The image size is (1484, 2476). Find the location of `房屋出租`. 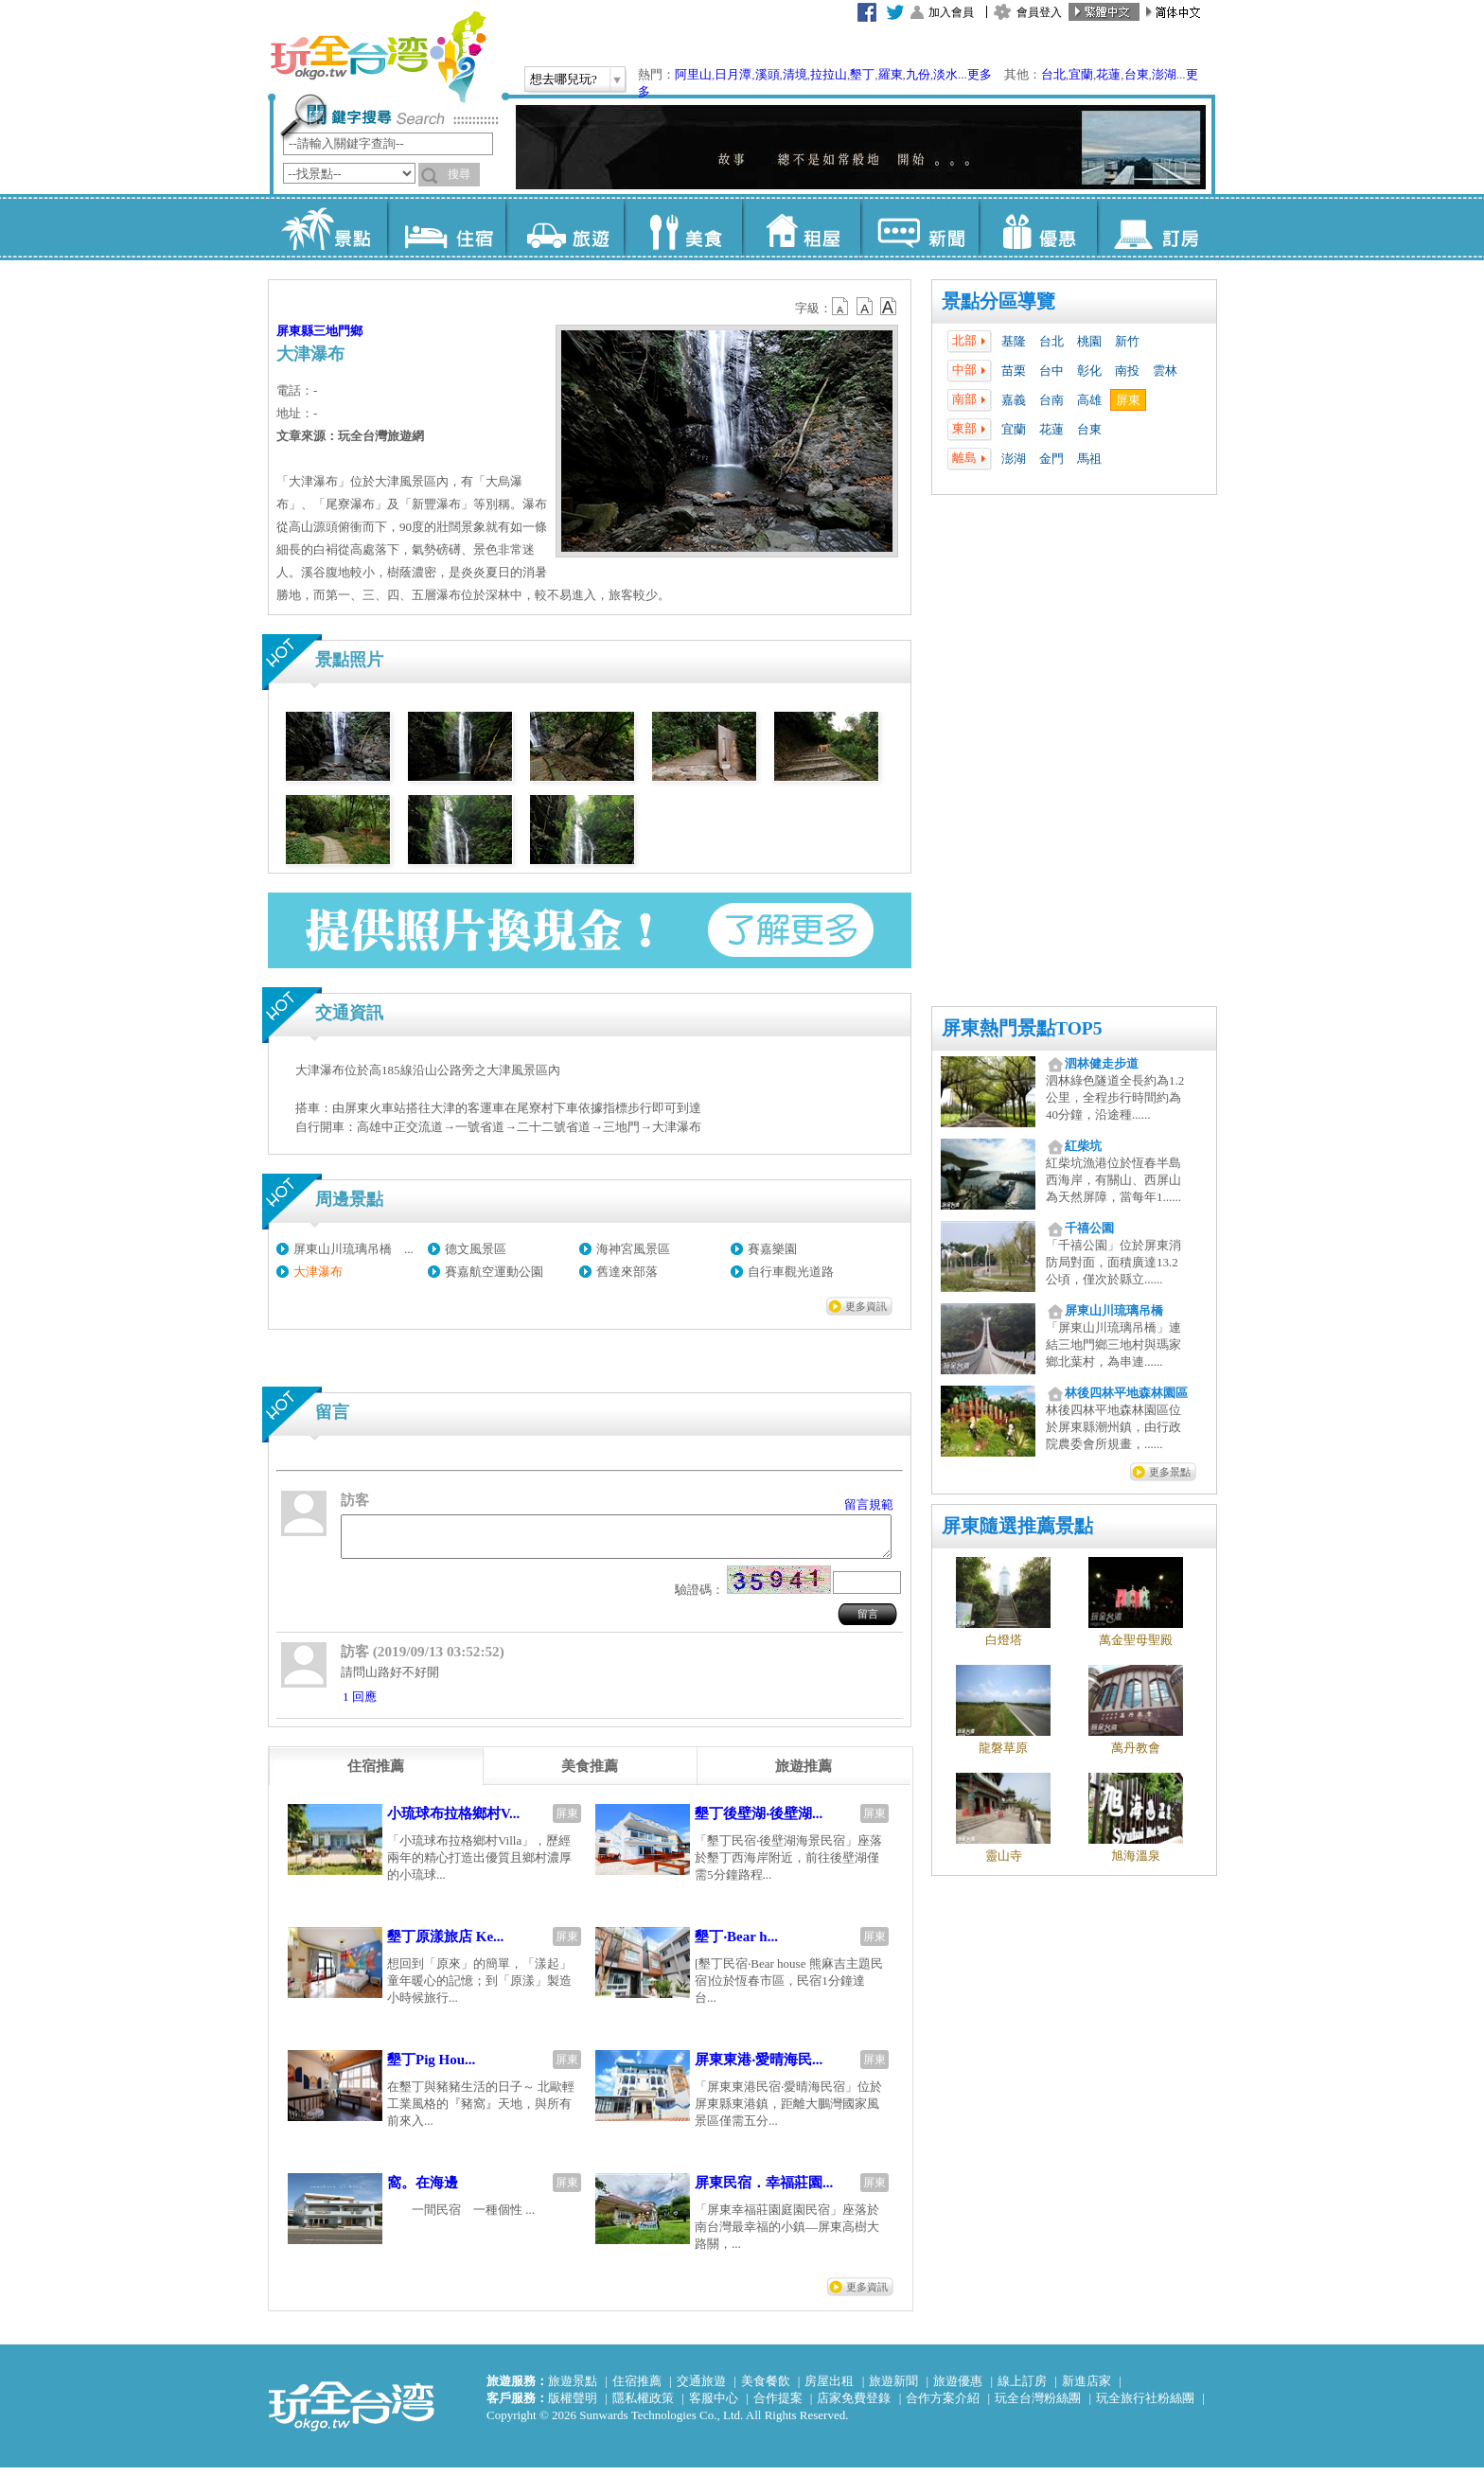

房屋出租 is located at coordinates (829, 2389).